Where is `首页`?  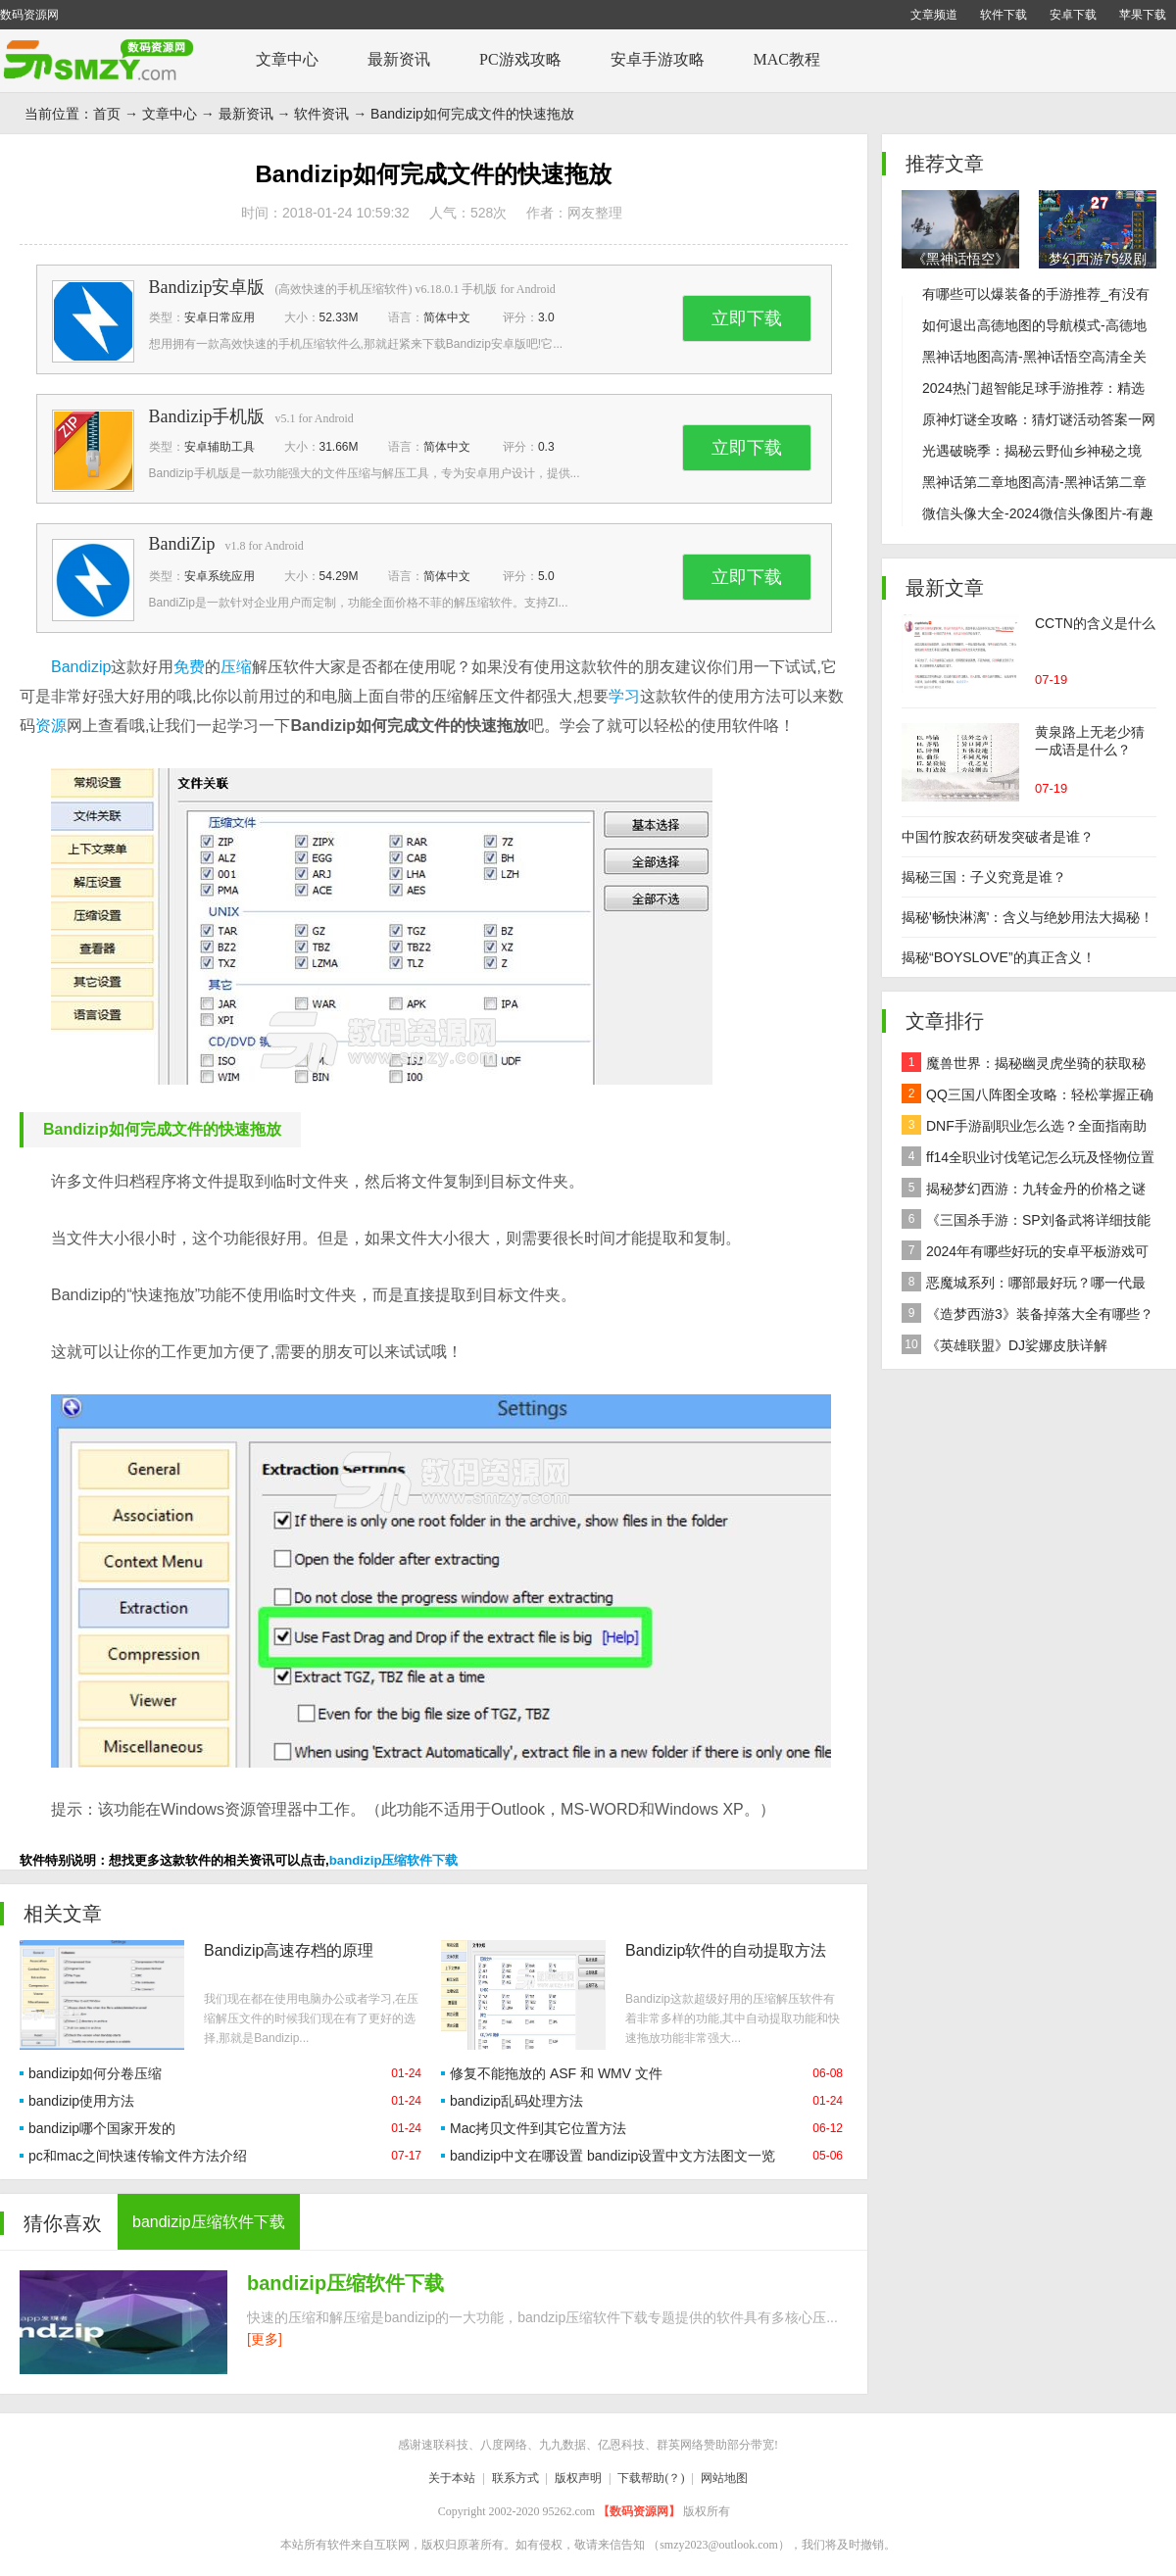
首页 is located at coordinates (107, 114).